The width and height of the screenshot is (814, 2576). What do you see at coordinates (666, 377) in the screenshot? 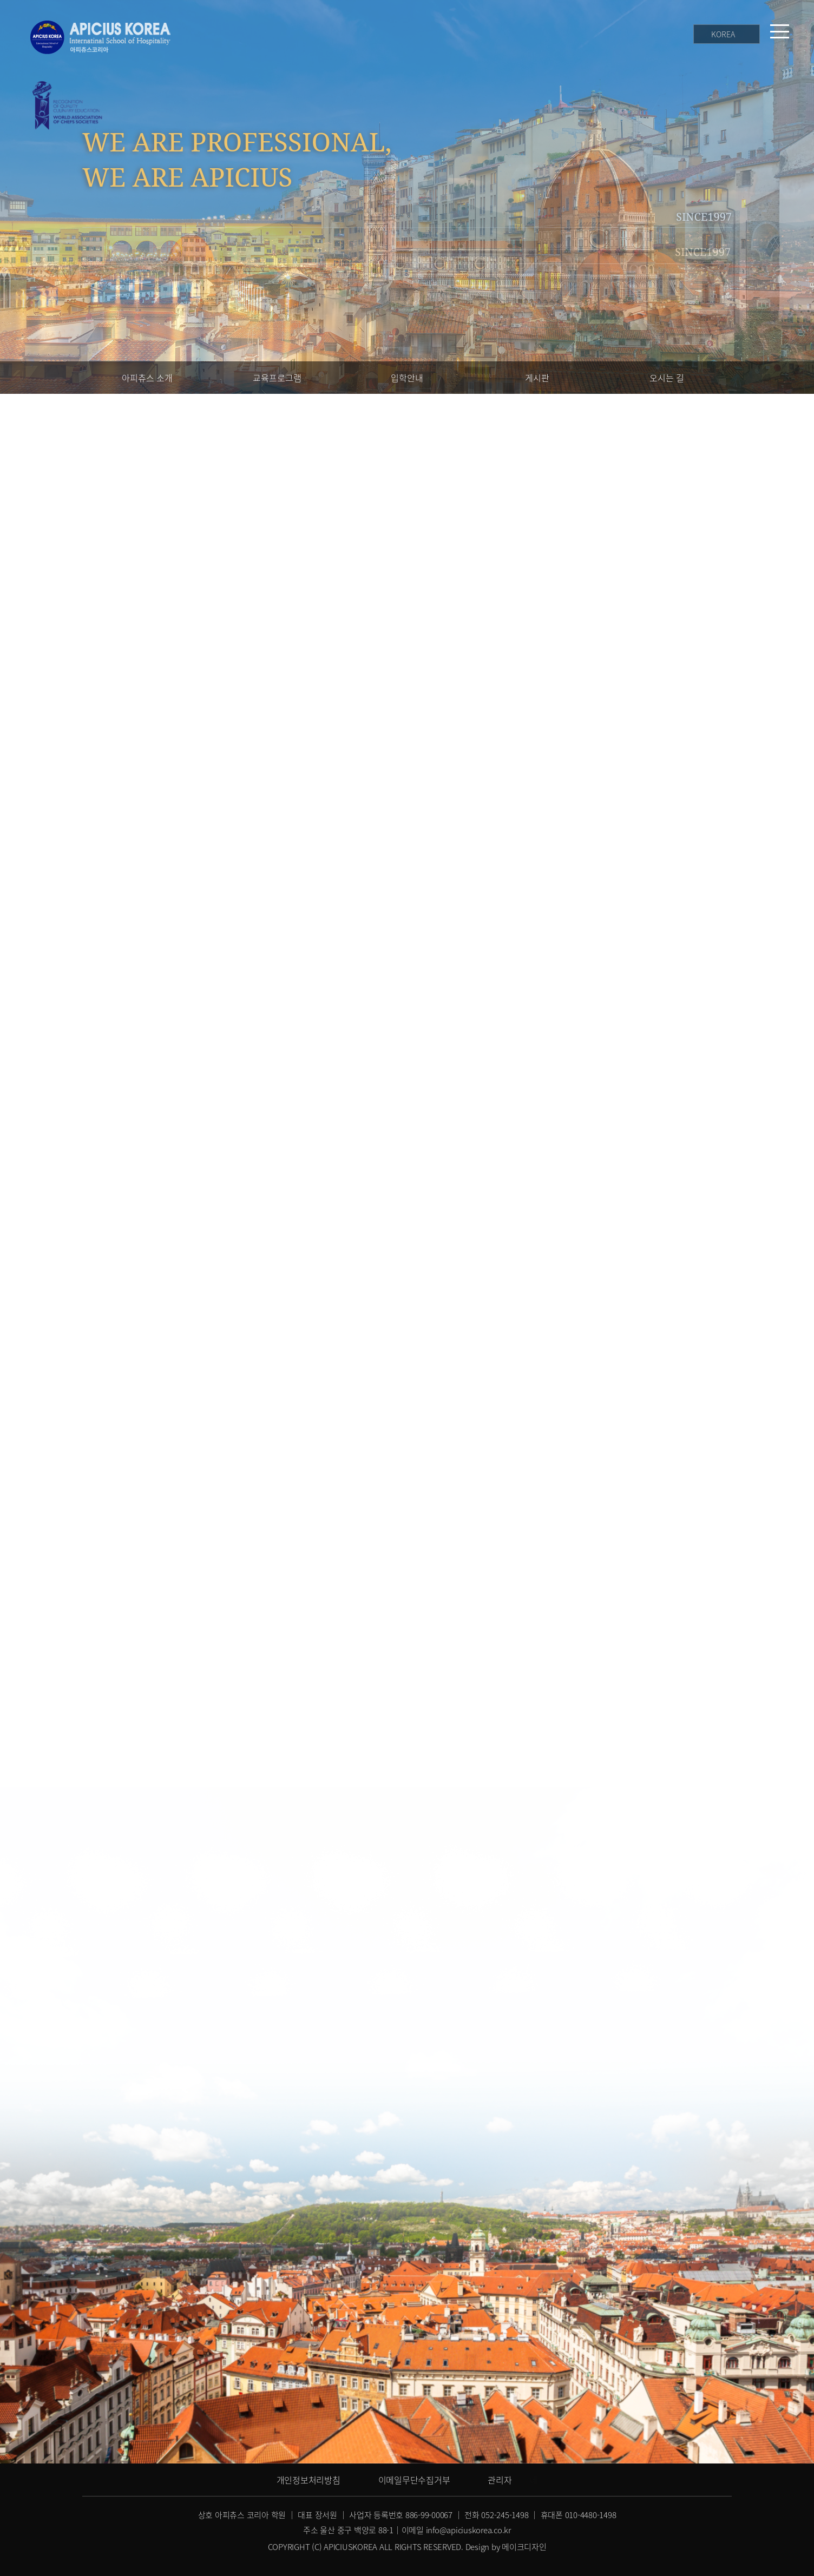
I see `오시는 길` at bounding box center [666, 377].